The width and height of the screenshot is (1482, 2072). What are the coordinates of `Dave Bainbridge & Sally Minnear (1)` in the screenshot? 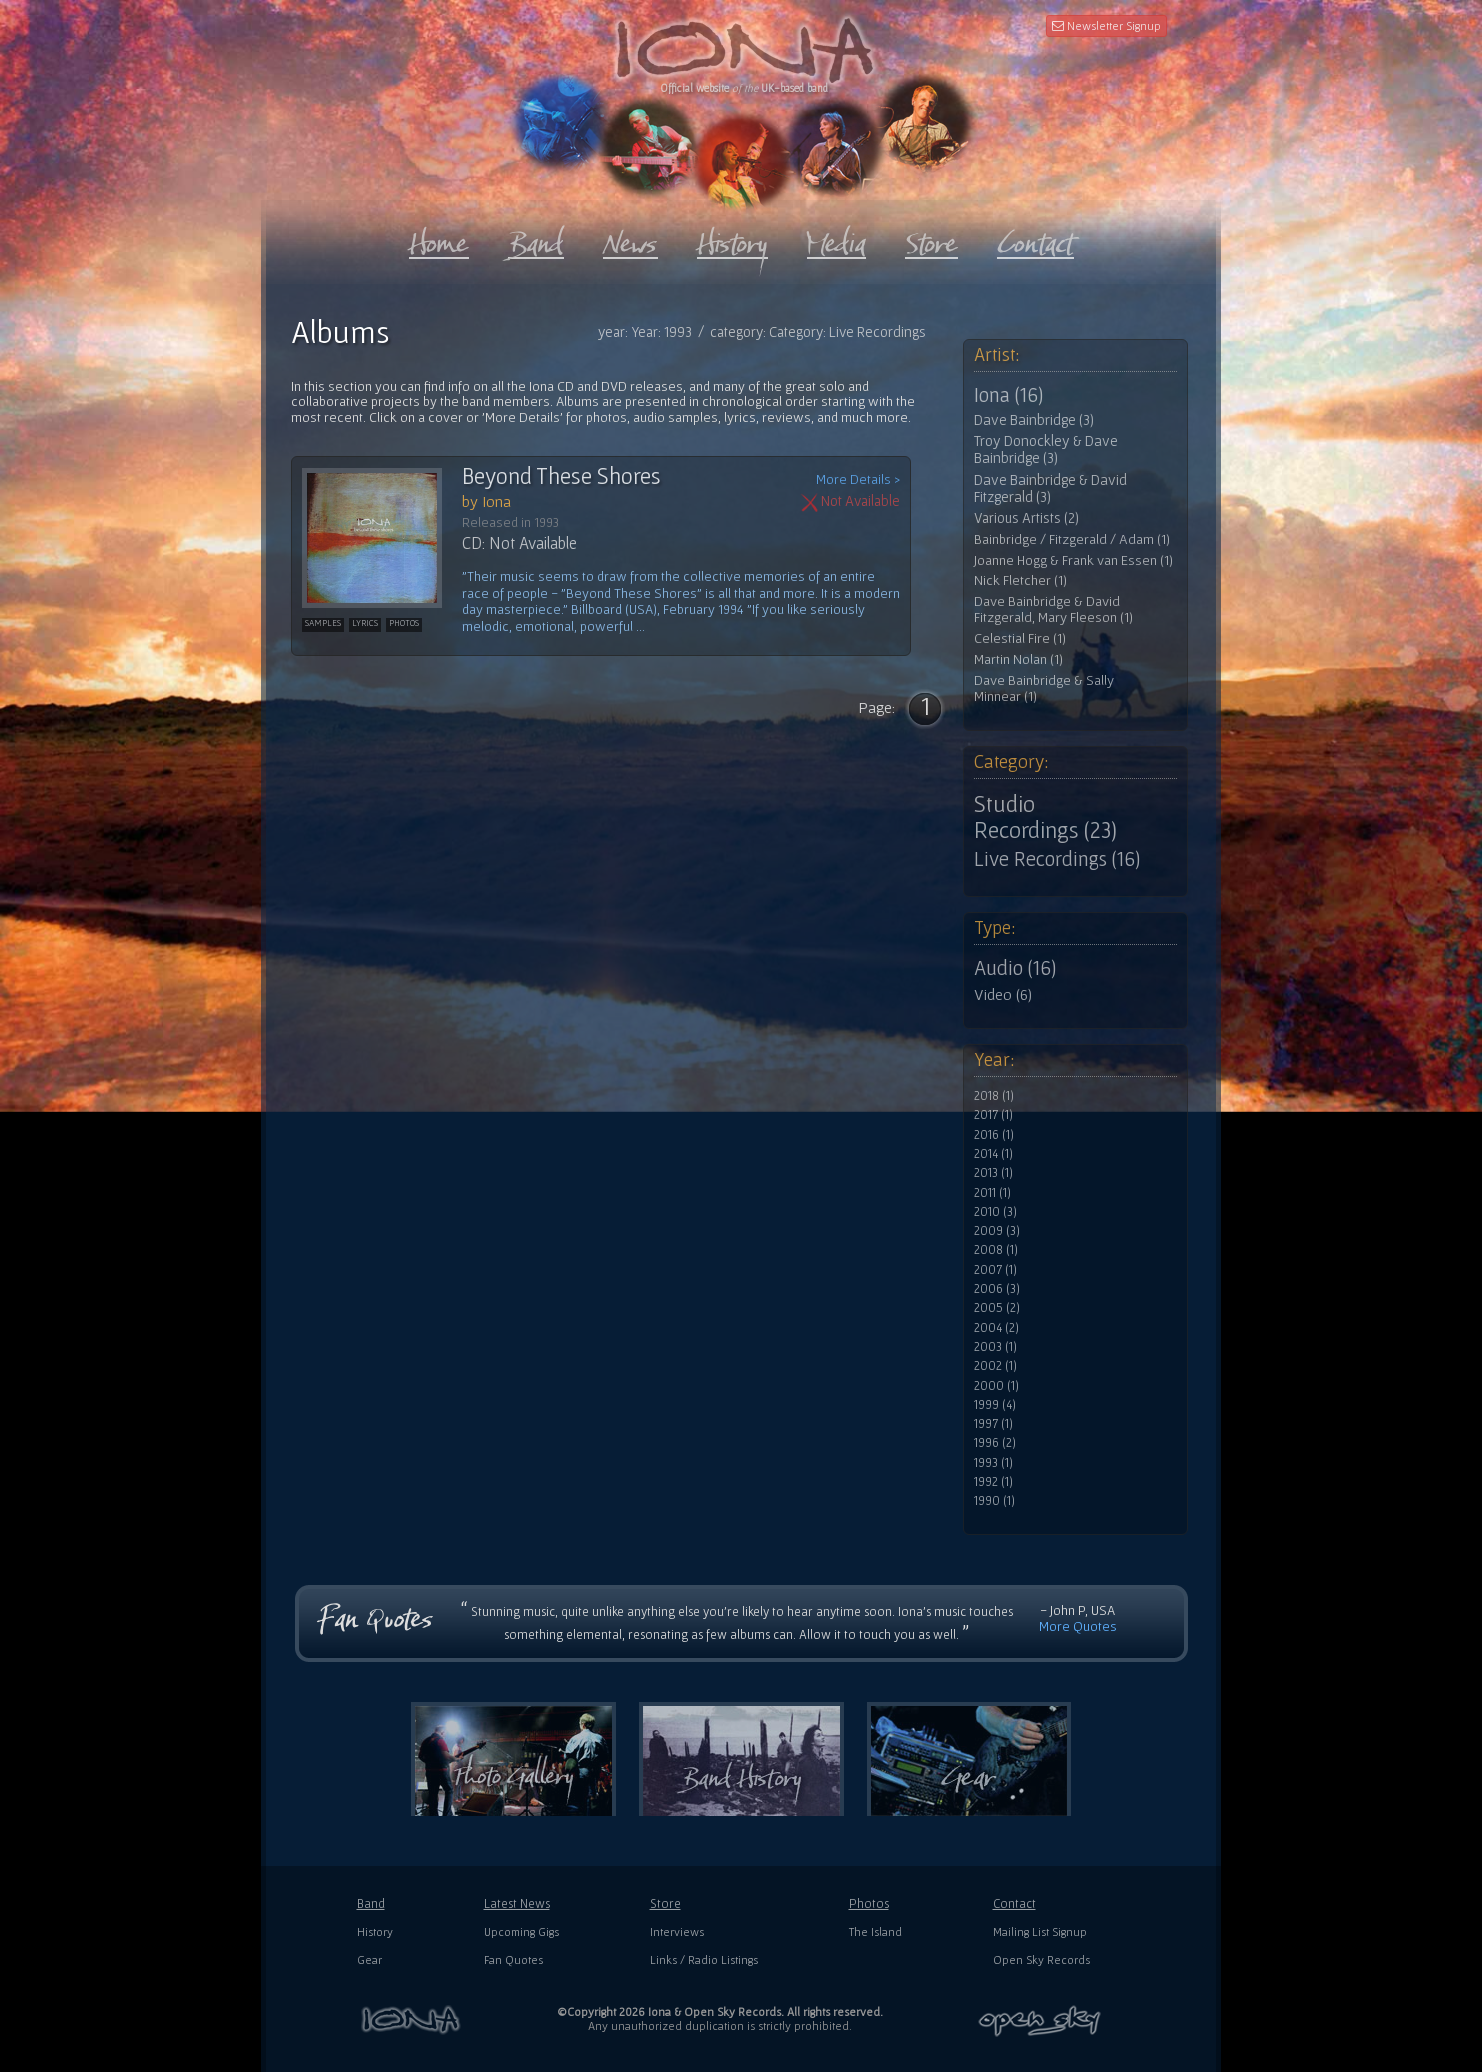 It's located at (1044, 688).